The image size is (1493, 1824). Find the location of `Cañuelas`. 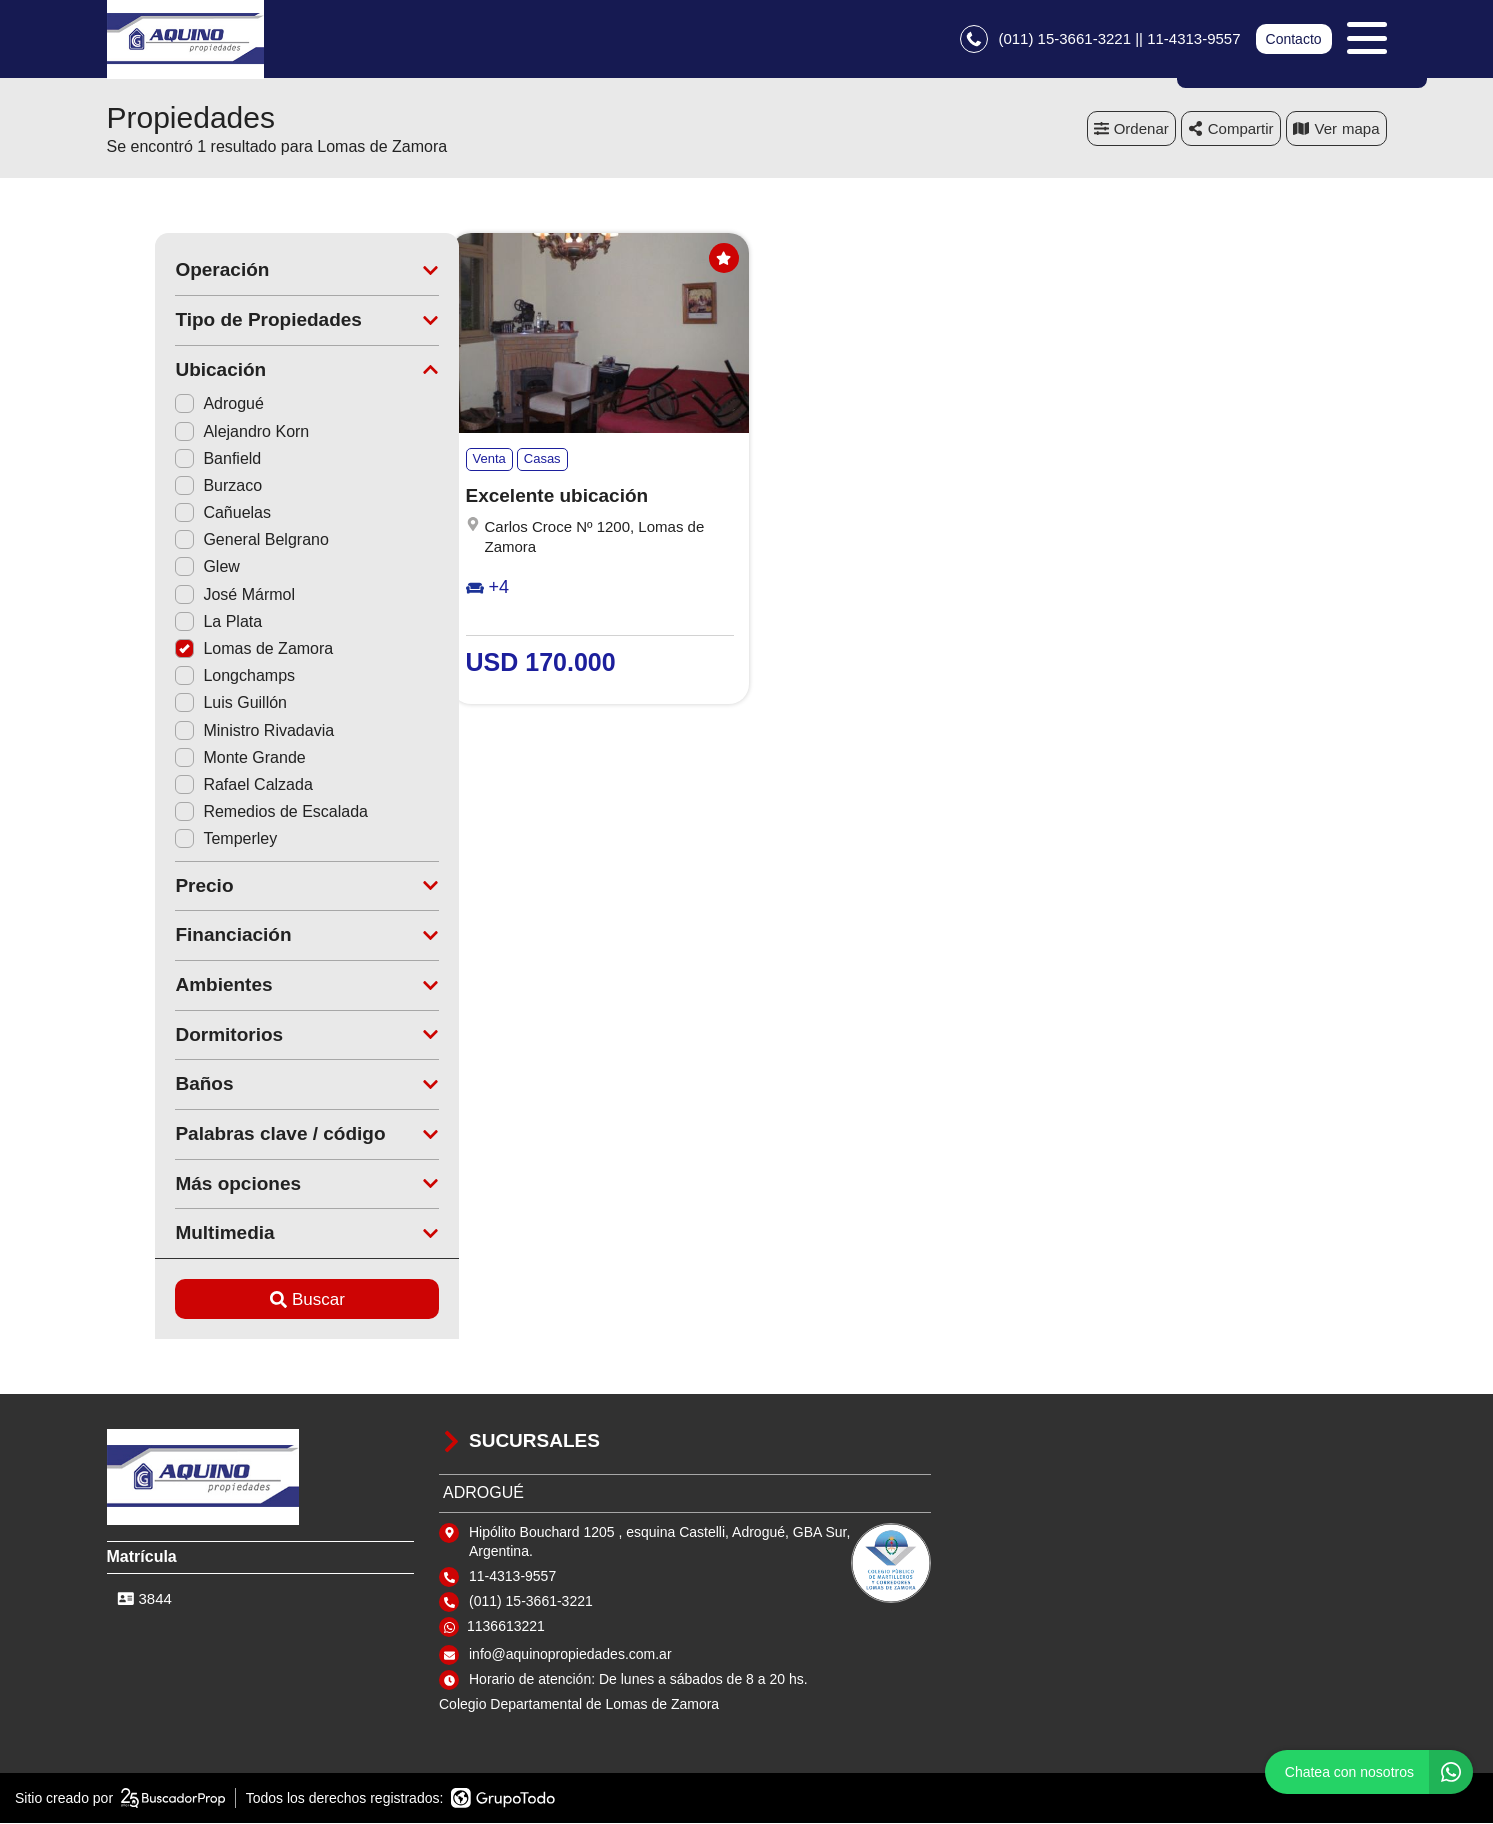

Cañuelas is located at coordinates (175, 514).